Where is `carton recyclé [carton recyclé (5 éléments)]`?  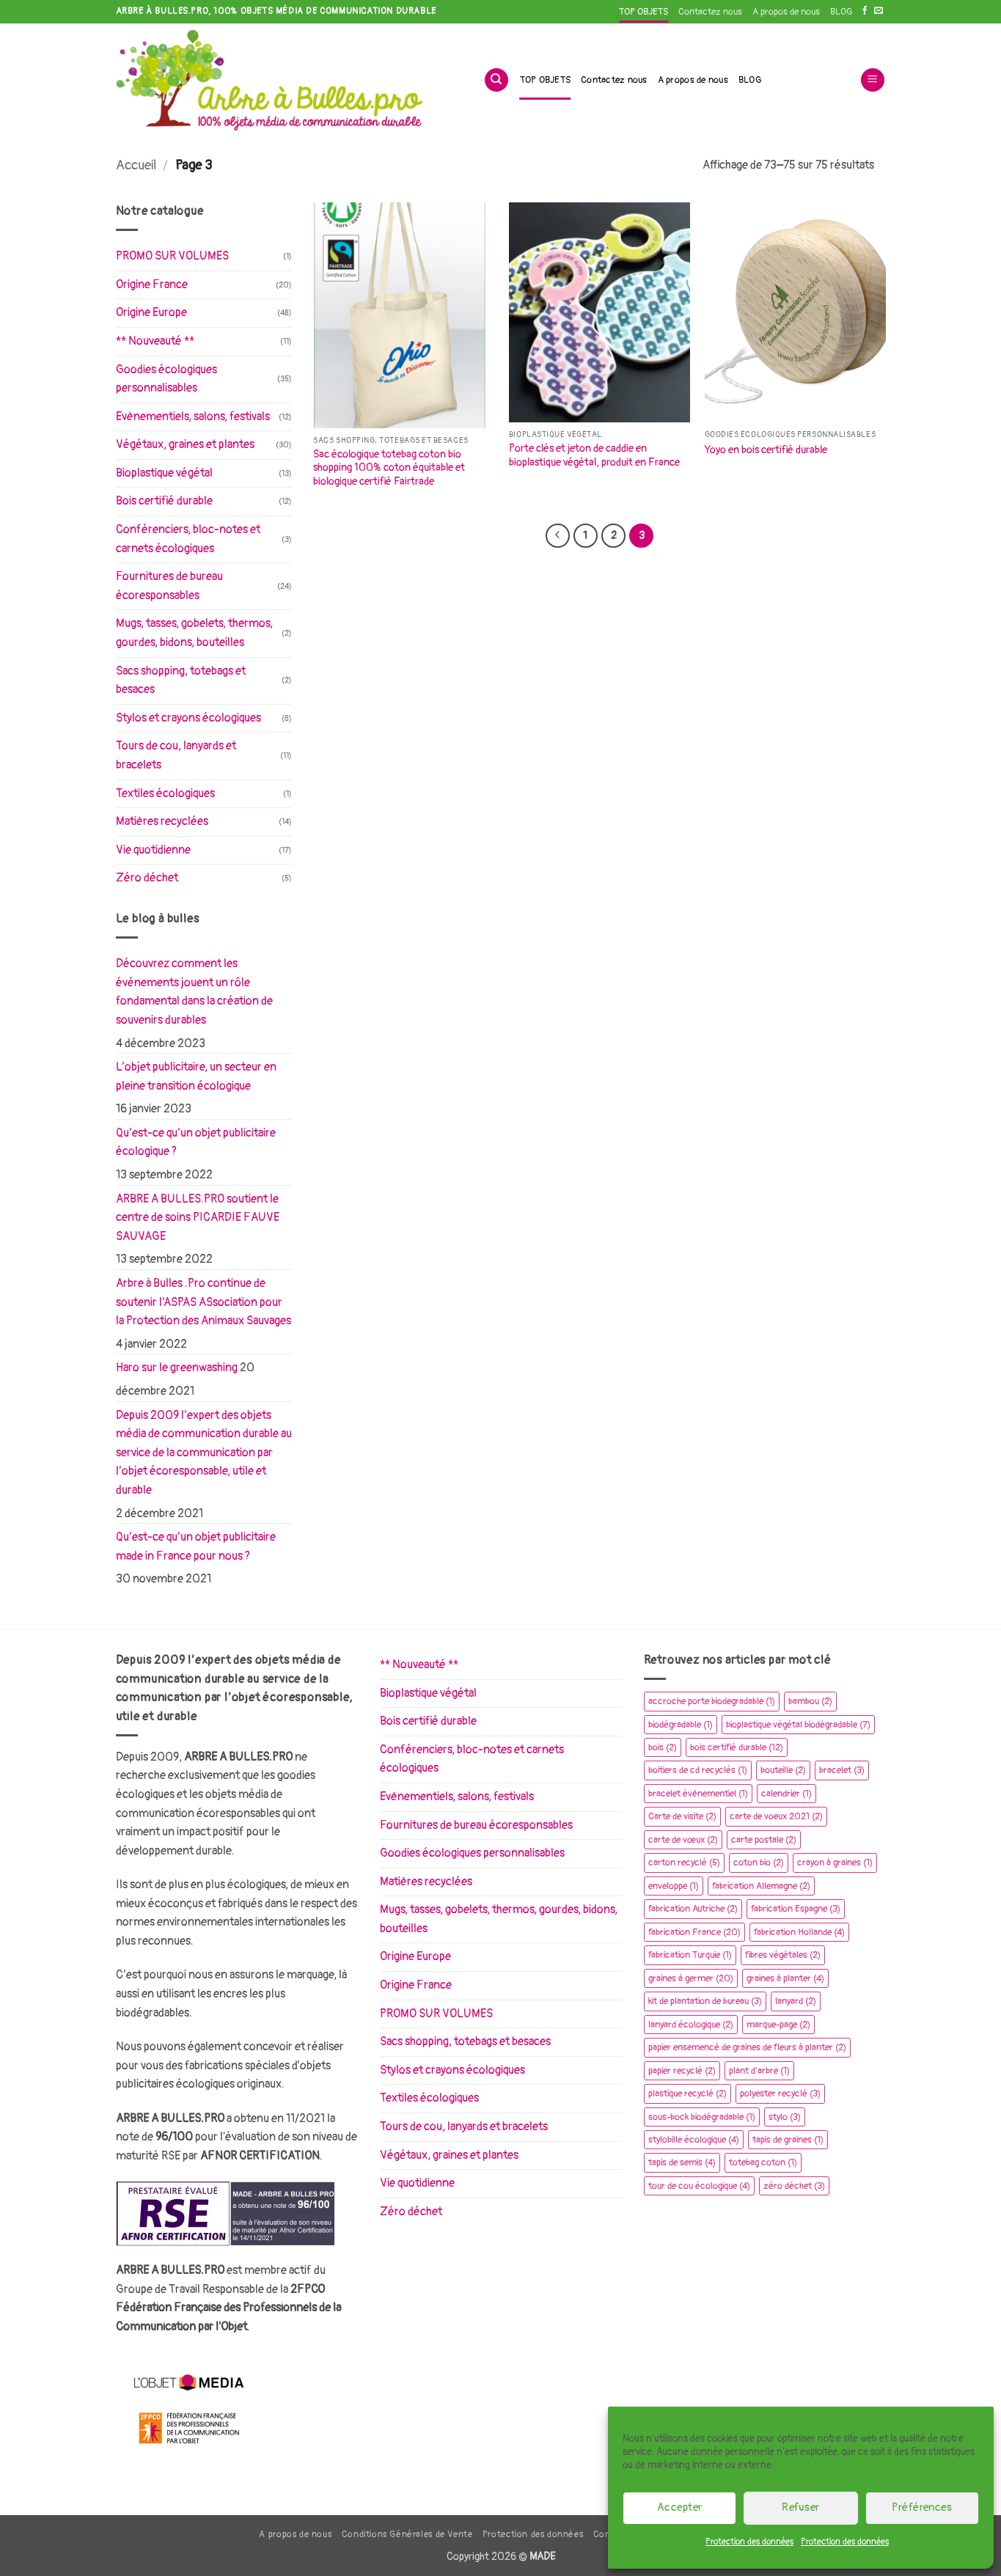 carton recyclé [carton recyclé (5 éléments)] is located at coordinates (684, 1862).